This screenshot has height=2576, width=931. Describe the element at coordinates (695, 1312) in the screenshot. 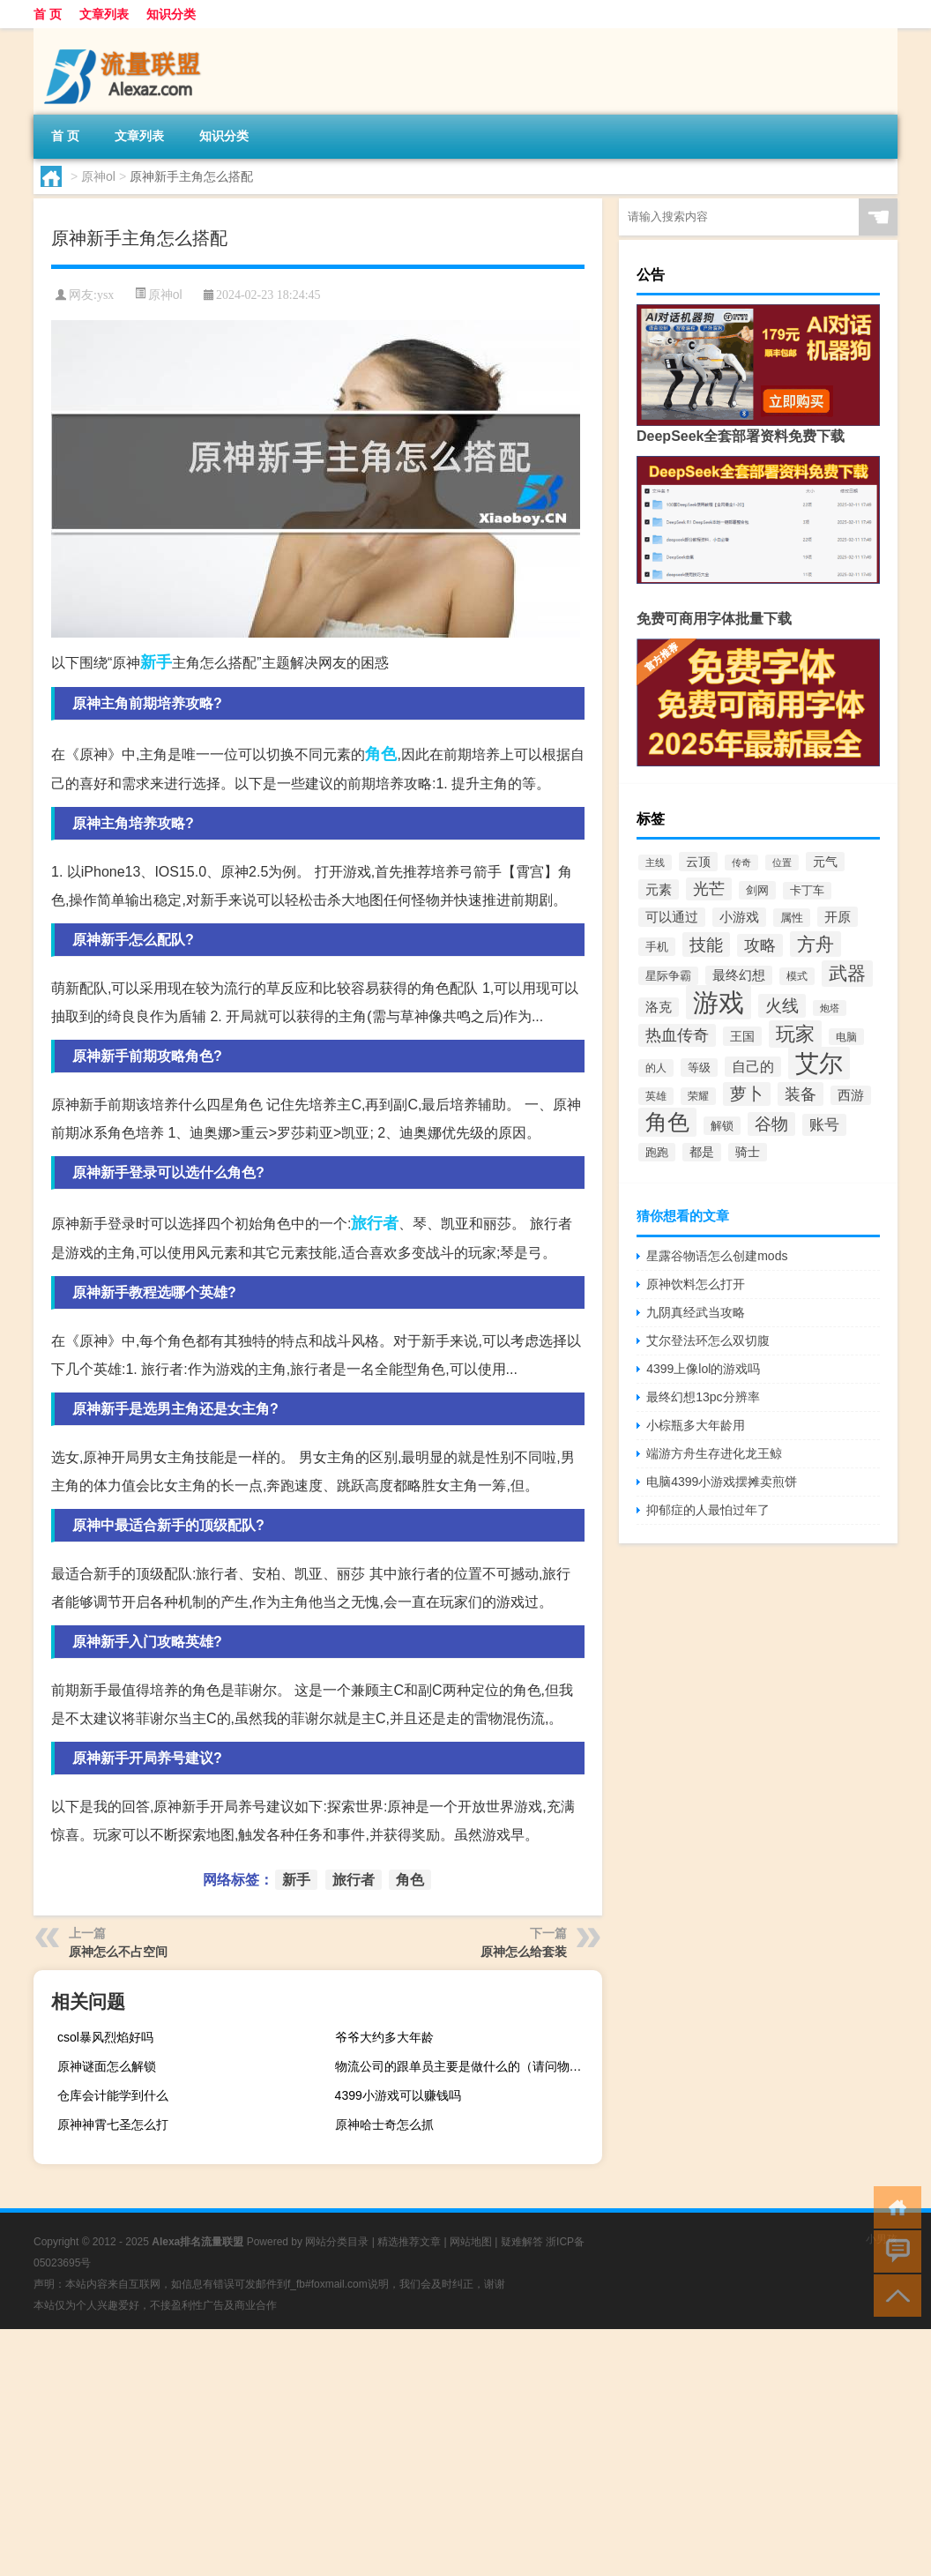

I see `九阴真经武当攻略` at that location.